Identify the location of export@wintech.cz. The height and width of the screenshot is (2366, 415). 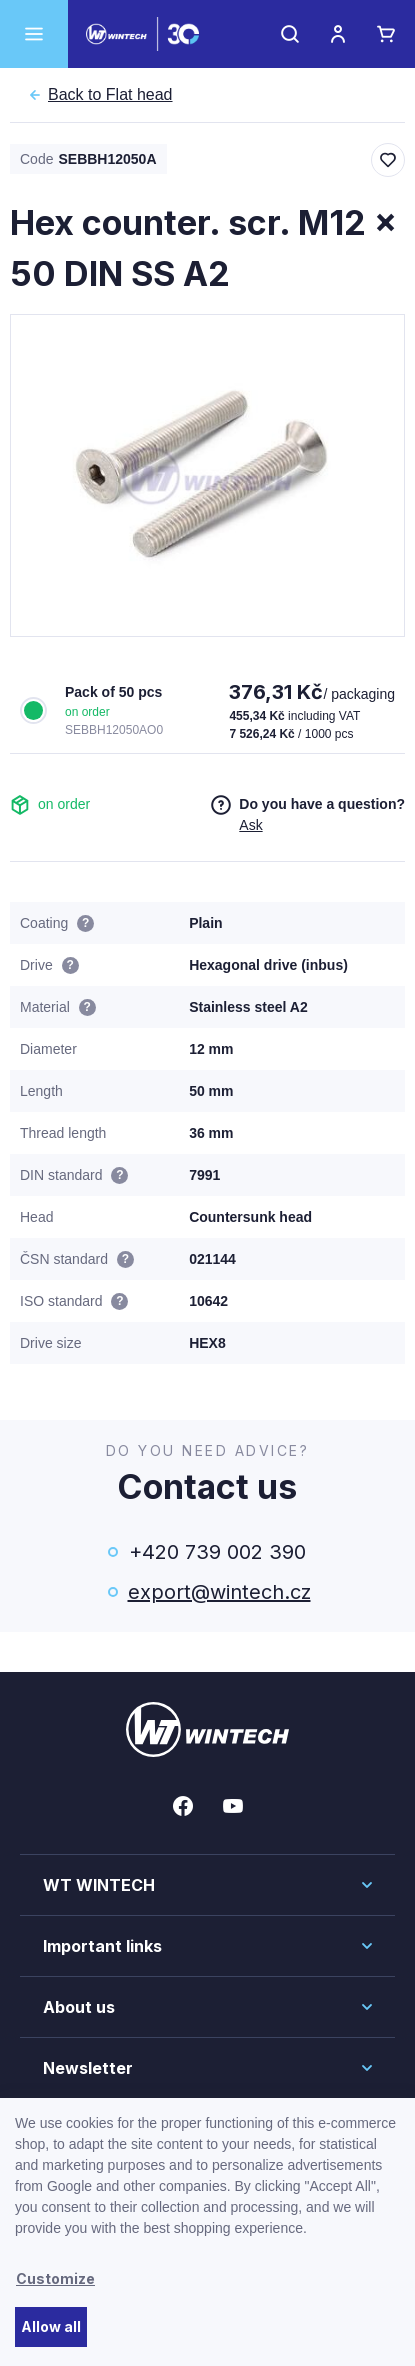
(218, 1592).